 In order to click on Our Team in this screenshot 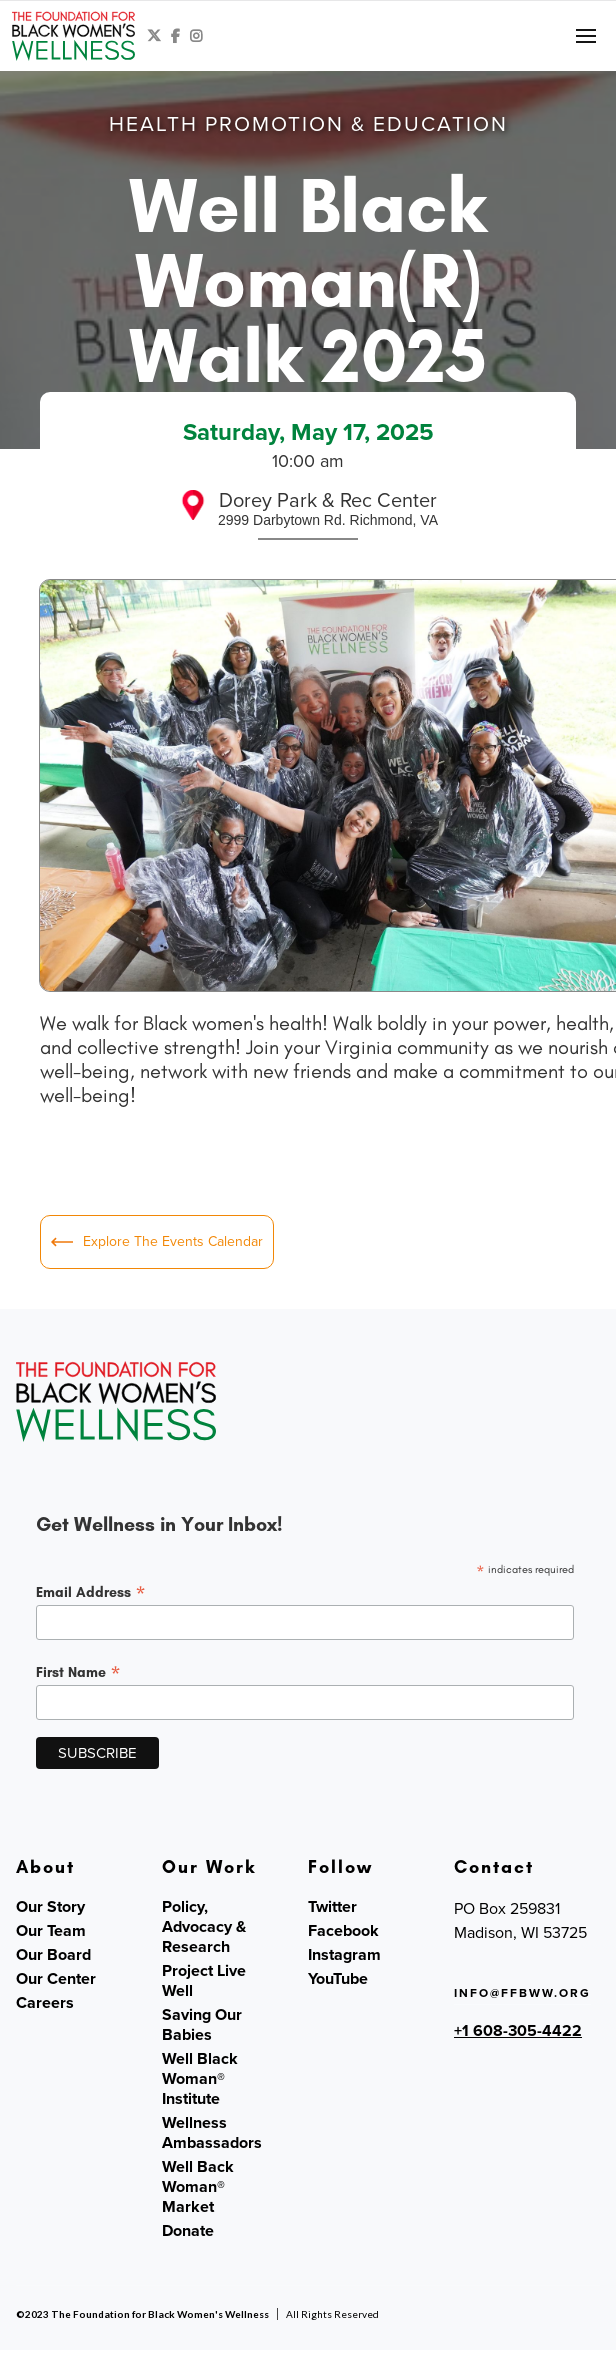, I will do `click(51, 1931)`.